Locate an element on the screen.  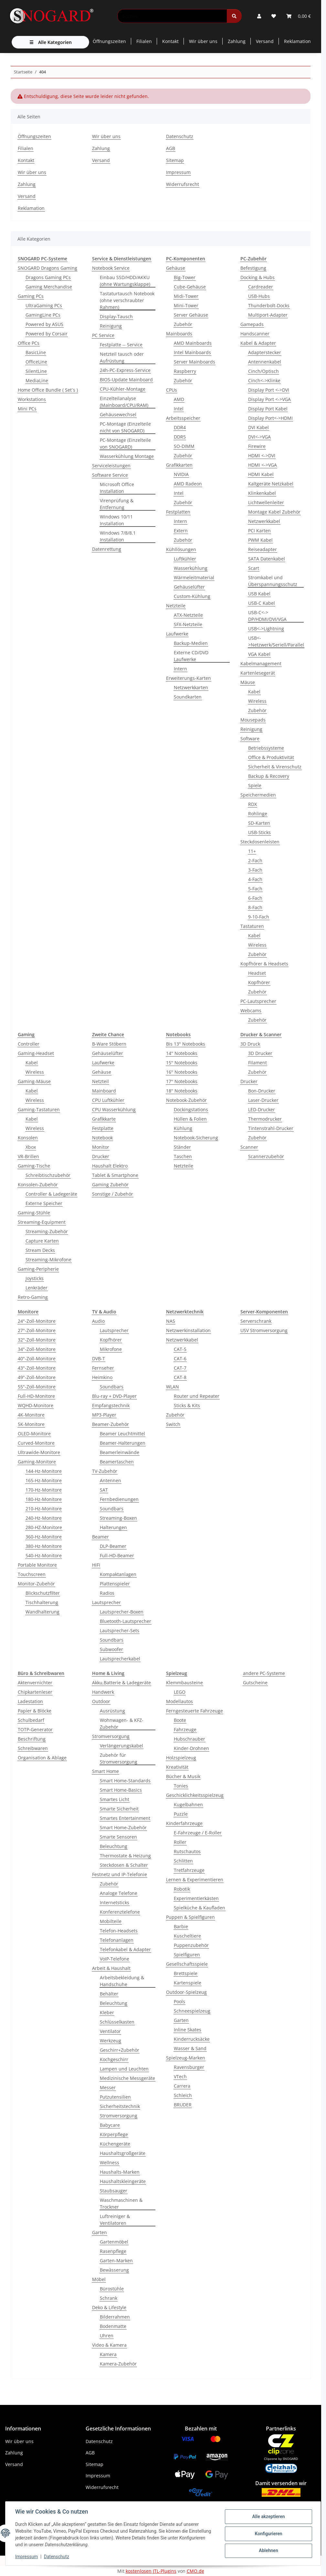
[button] is located at coordinates (259, 16).